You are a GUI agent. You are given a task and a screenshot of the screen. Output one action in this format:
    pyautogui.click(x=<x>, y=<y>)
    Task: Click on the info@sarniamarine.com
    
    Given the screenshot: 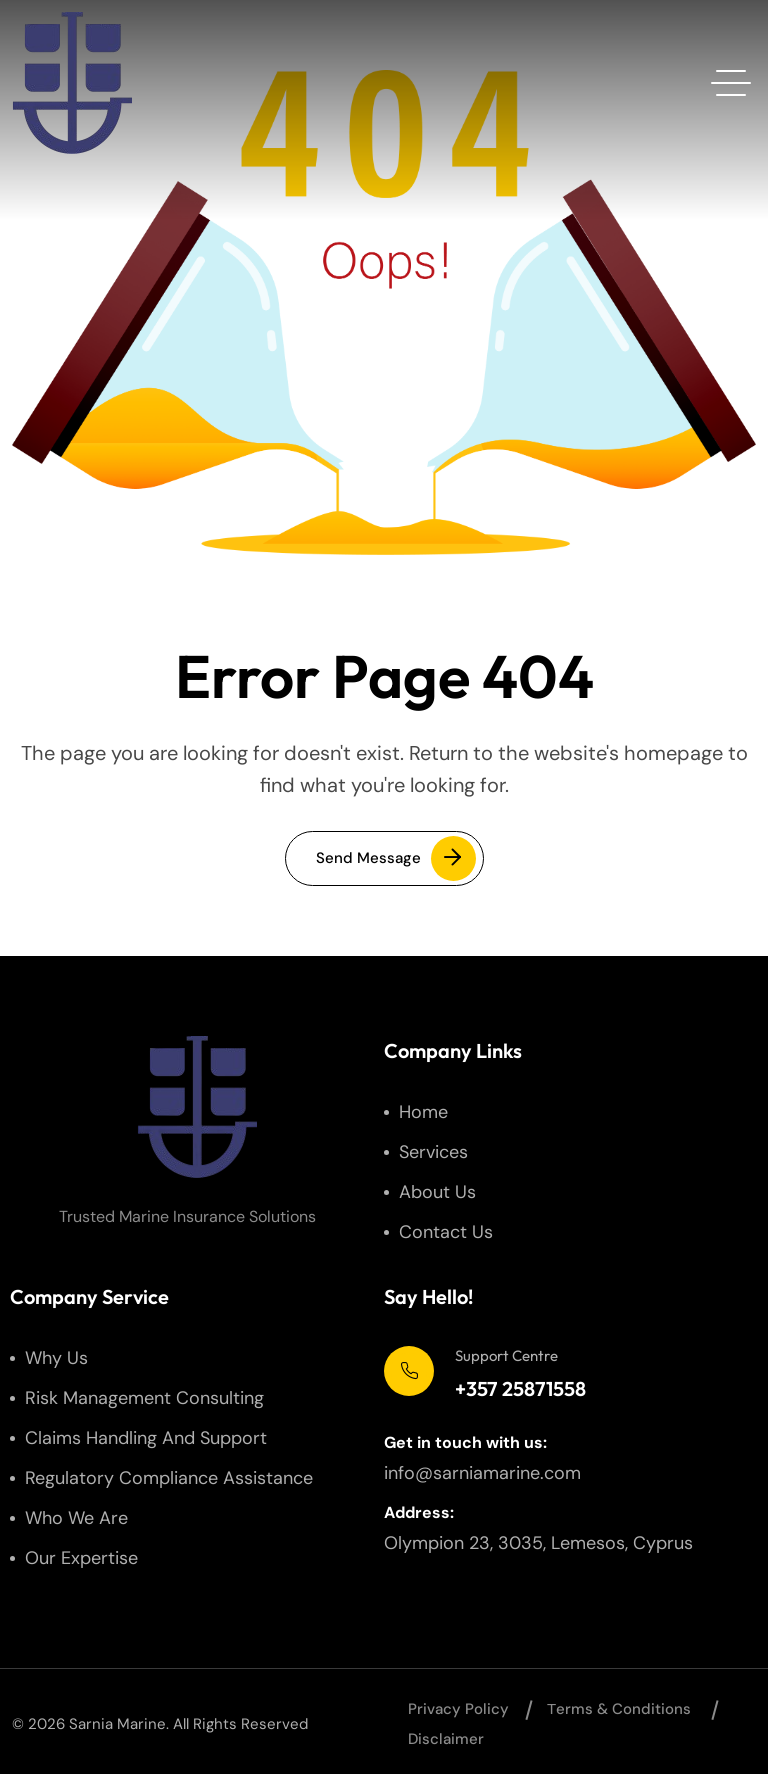 What is the action you would take?
    pyautogui.click(x=482, y=1473)
    